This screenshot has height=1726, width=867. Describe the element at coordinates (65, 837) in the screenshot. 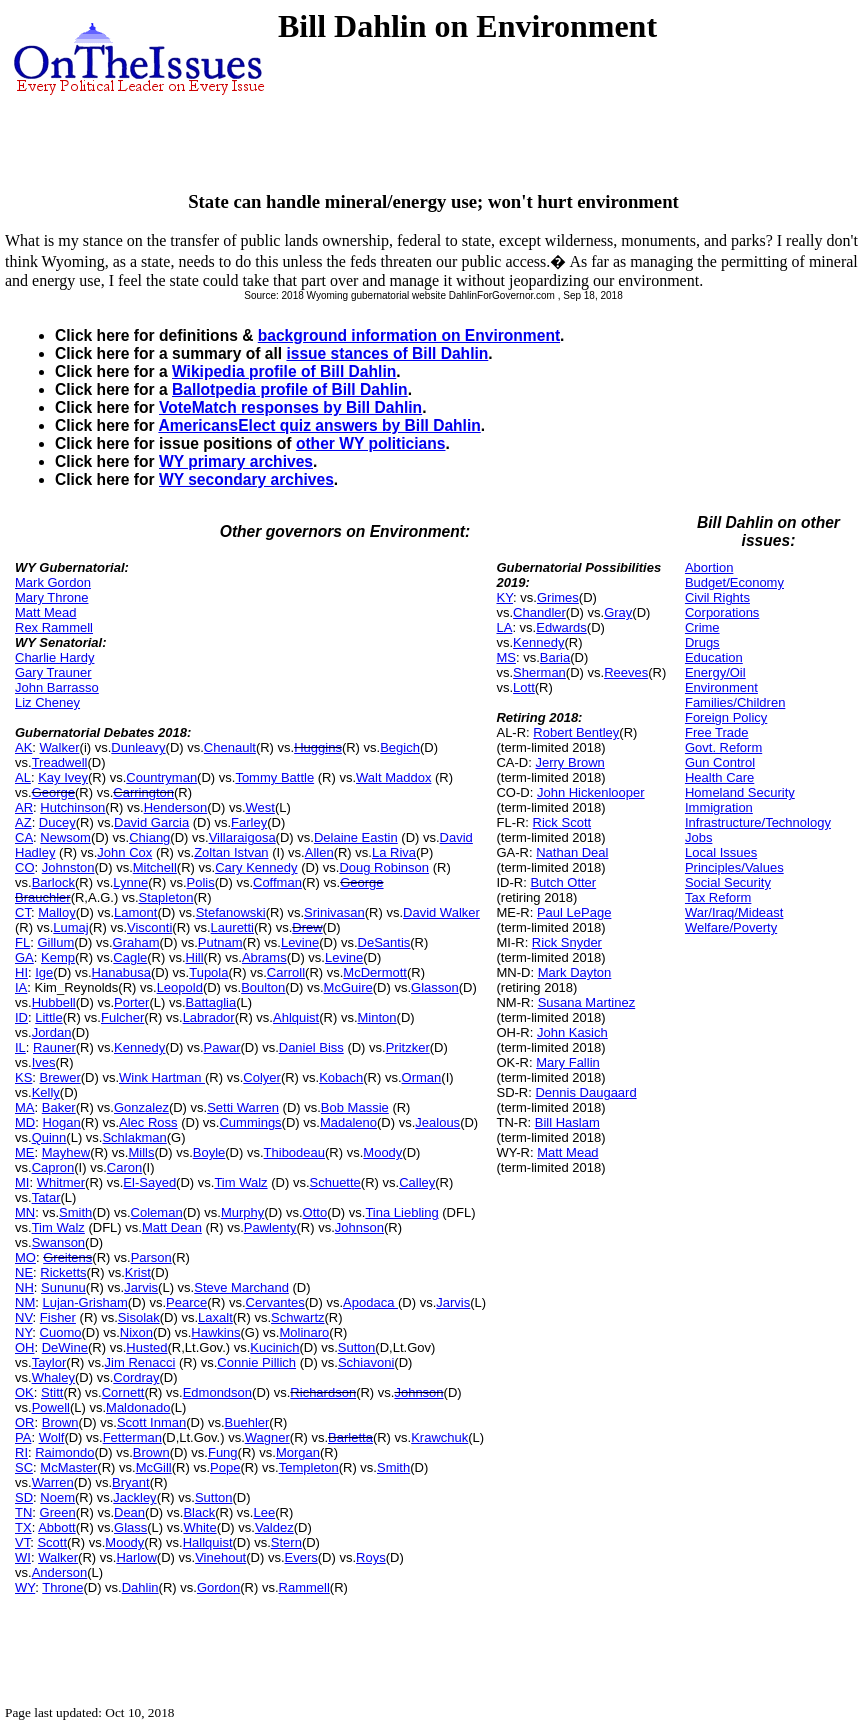

I see `Newsom` at that location.